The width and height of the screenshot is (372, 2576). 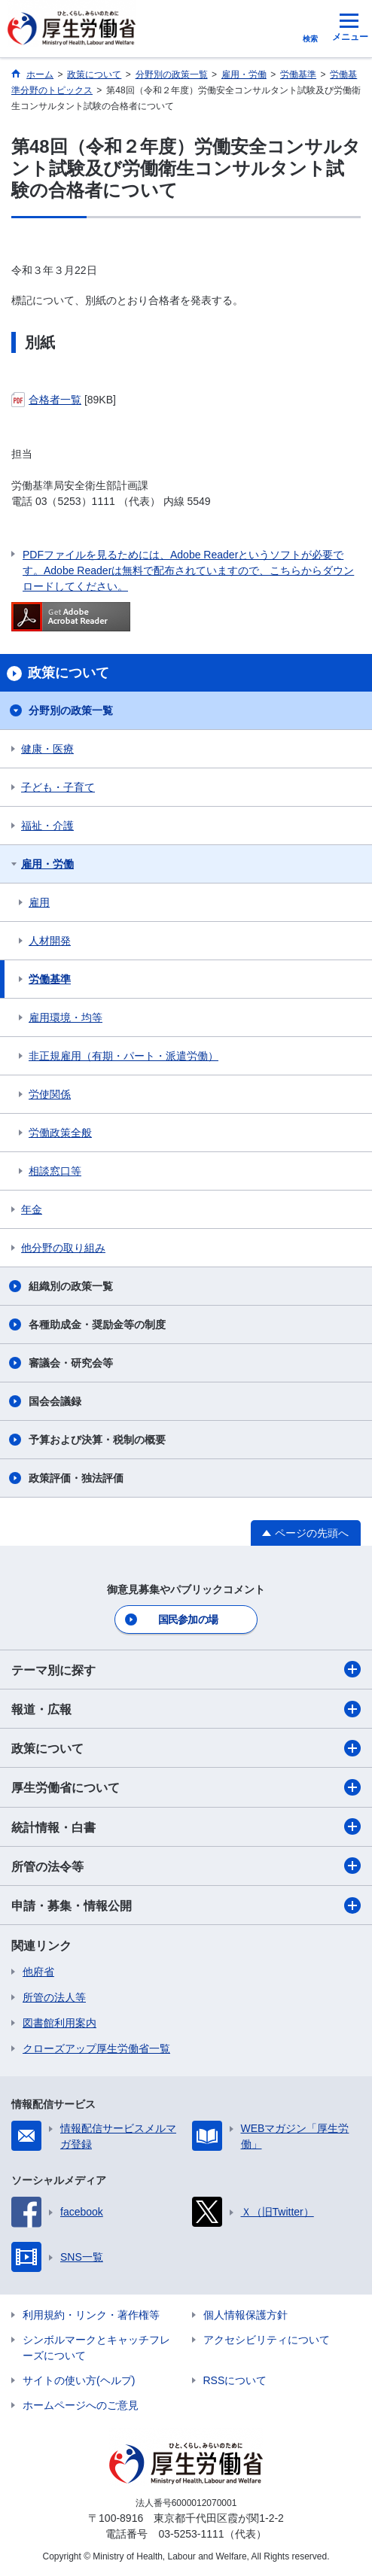 I want to click on 政策評価・独法評価, so click(x=76, y=1478).